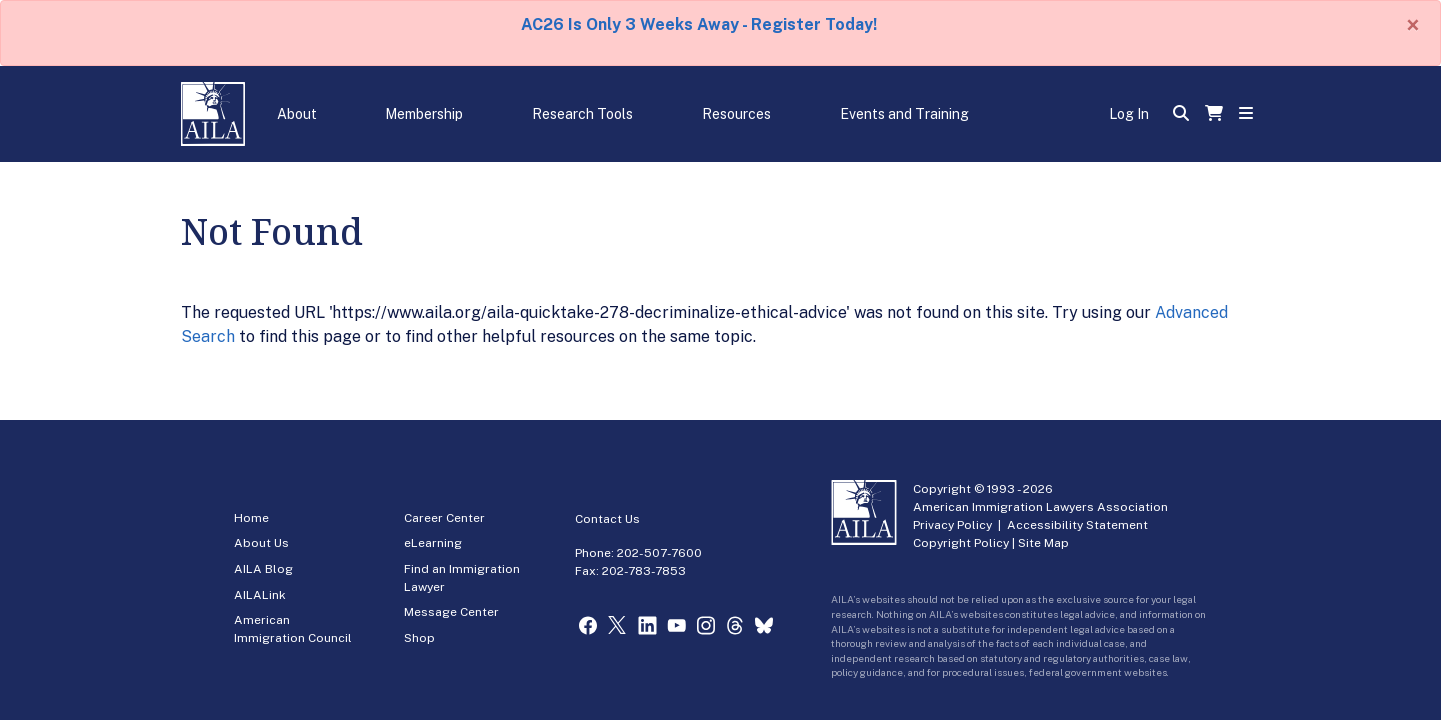 The height and width of the screenshot is (720, 1441). What do you see at coordinates (736, 114) in the screenshot?
I see `Resources` at bounding box center [736, 114].